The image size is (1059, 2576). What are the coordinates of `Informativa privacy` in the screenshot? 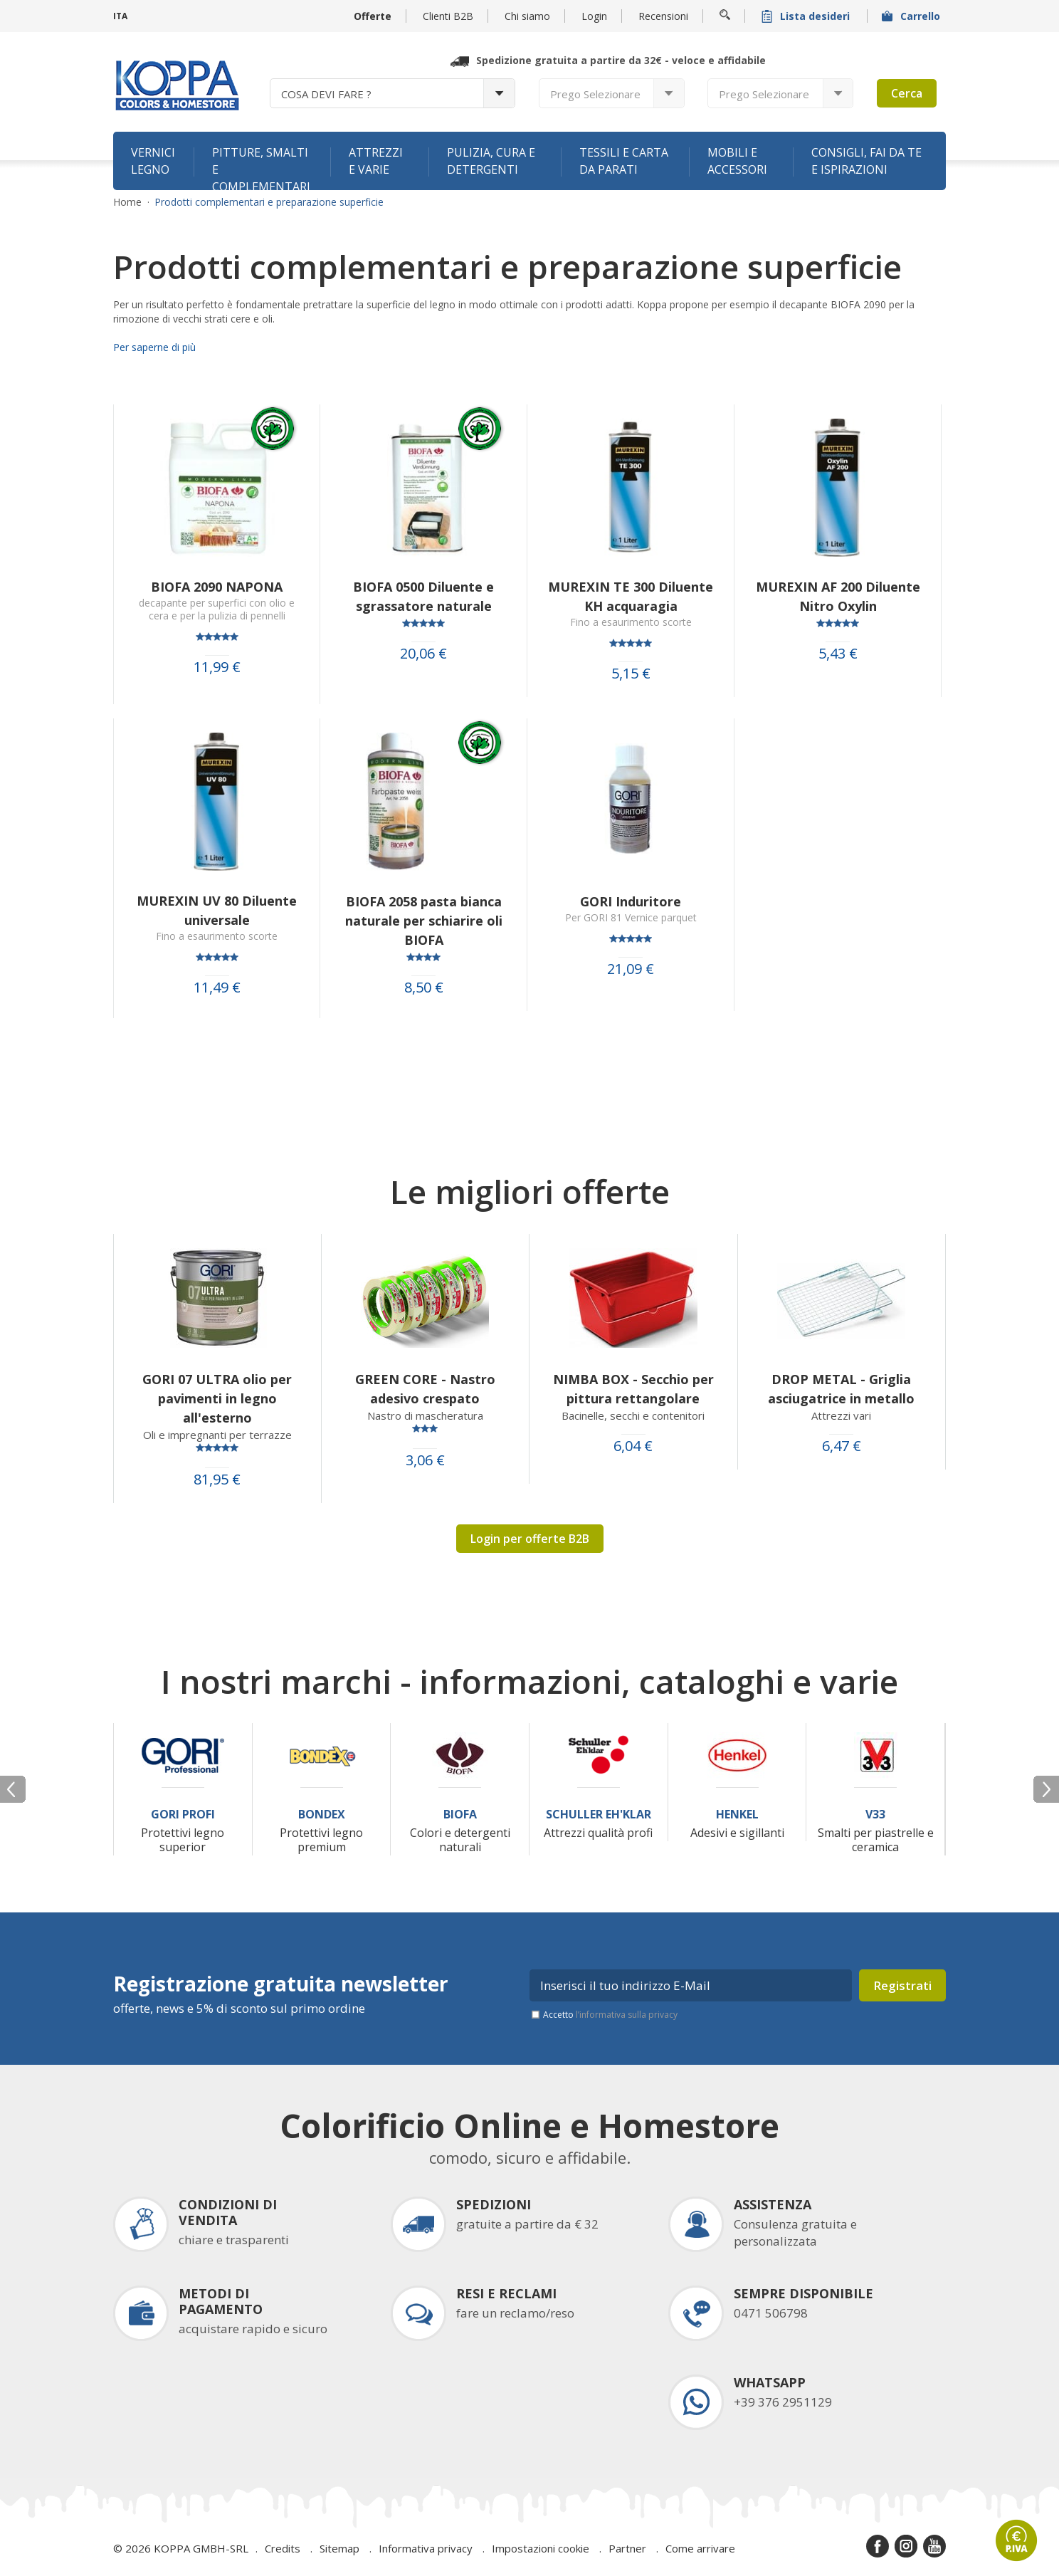 It's located at (426, 2548).